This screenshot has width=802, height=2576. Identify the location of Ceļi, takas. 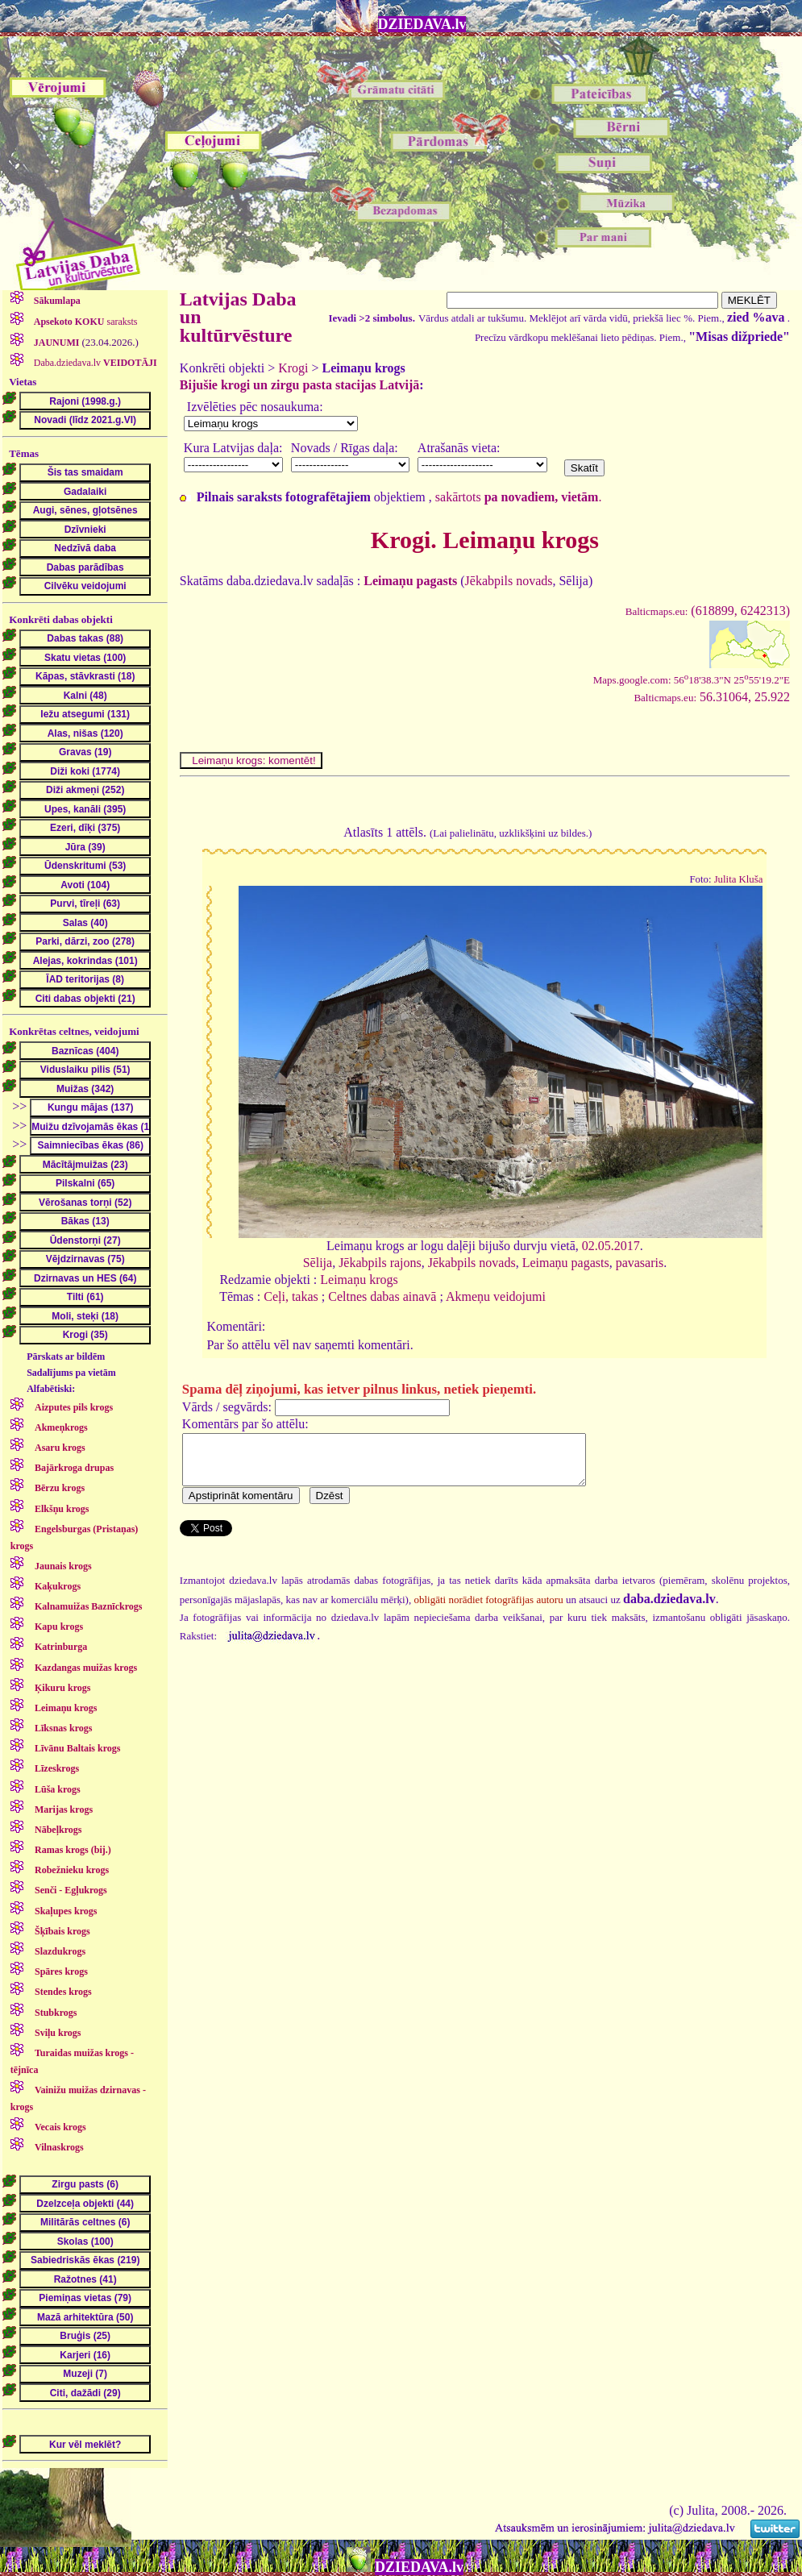
(291, 1296).